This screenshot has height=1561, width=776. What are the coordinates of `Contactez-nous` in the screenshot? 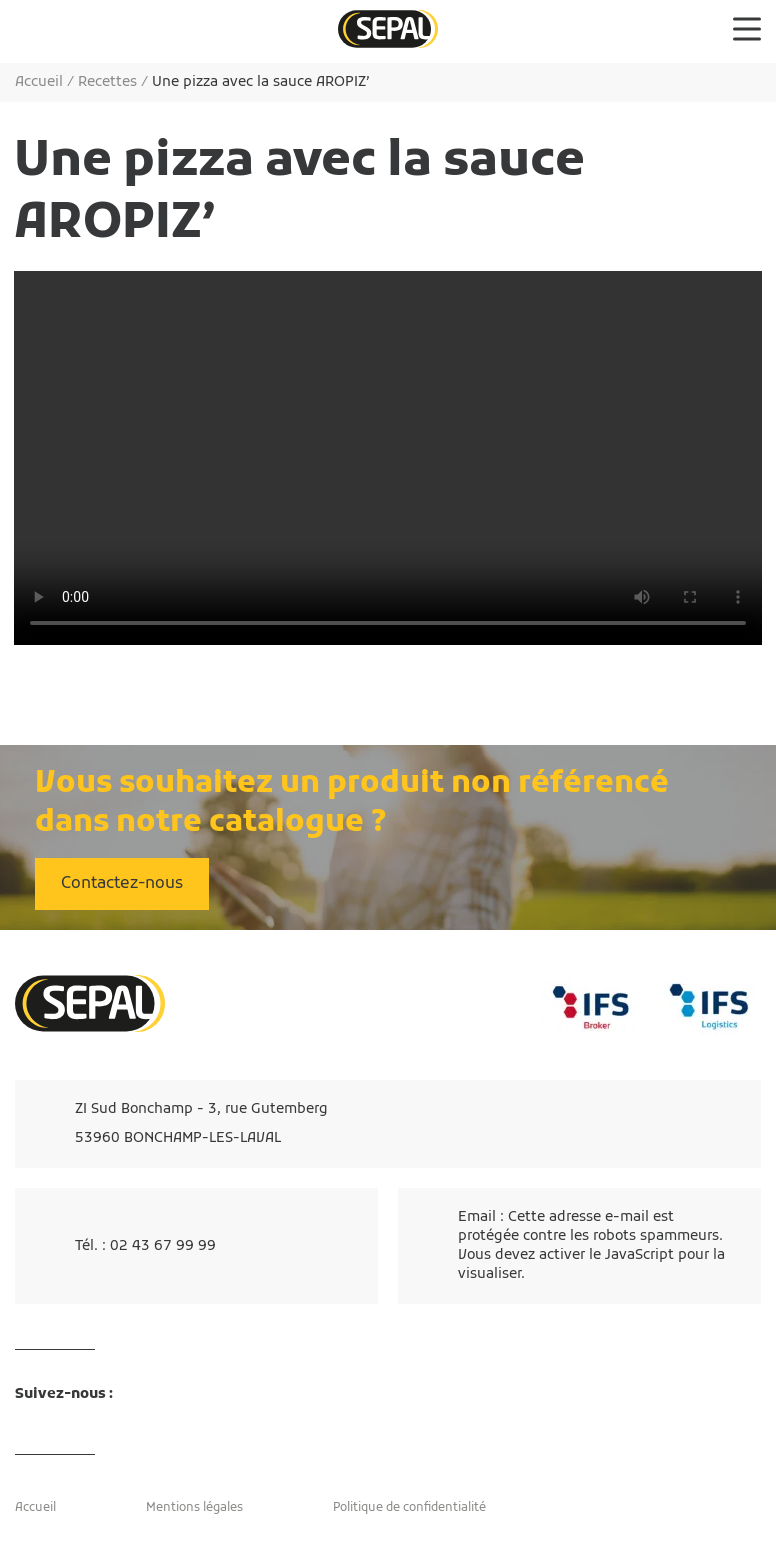 It's located at (122, 884).